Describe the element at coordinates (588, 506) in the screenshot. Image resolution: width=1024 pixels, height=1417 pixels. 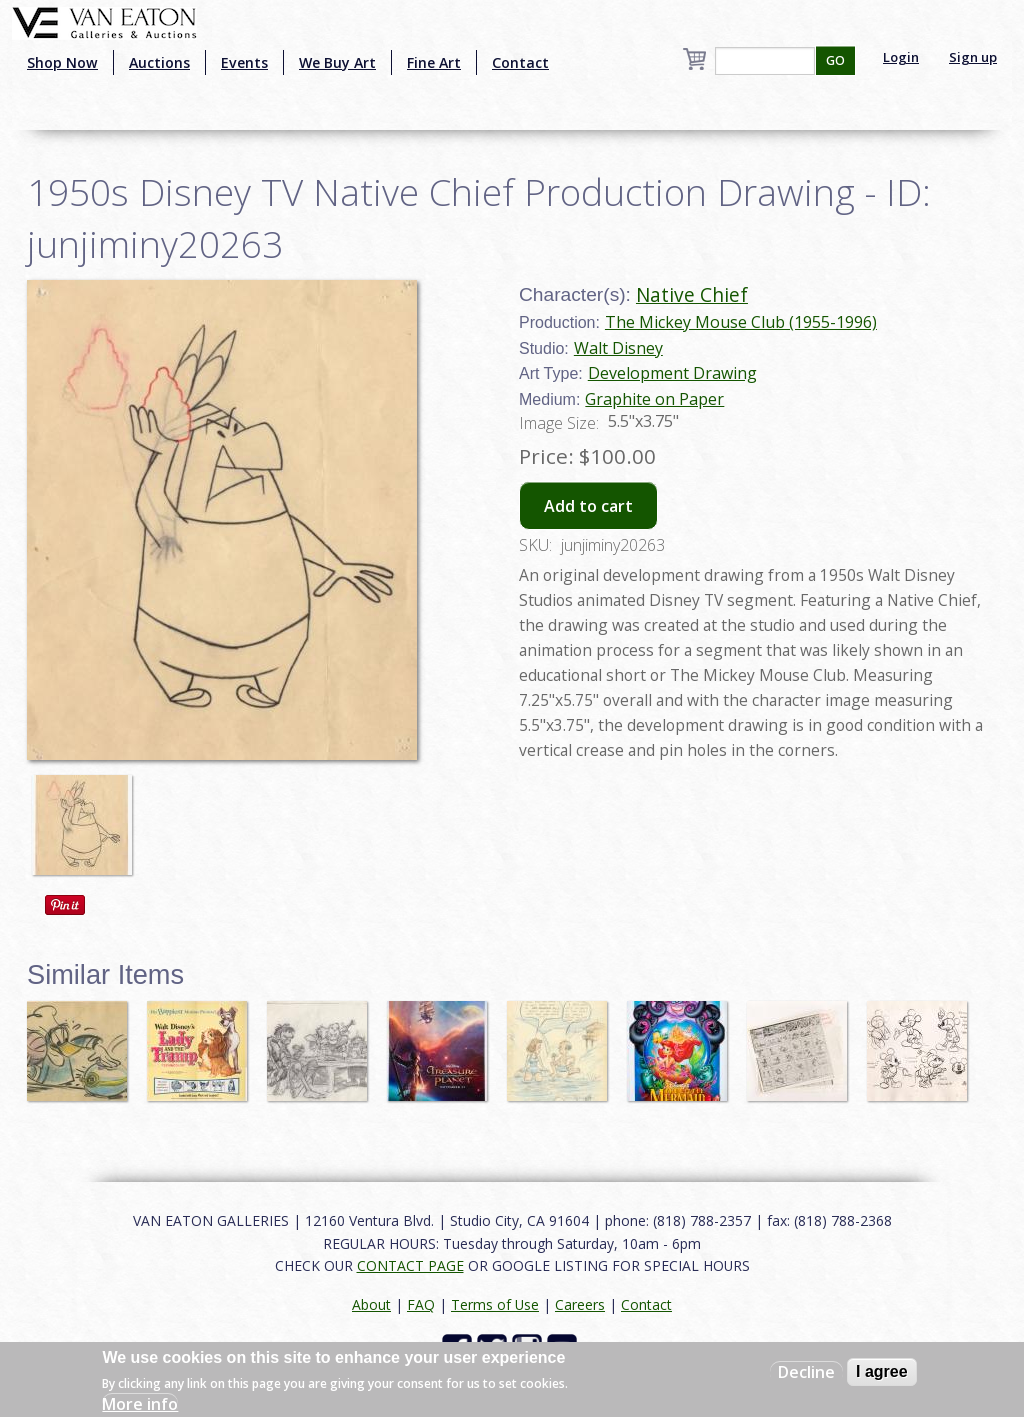
I see `Add to cart` at that location.